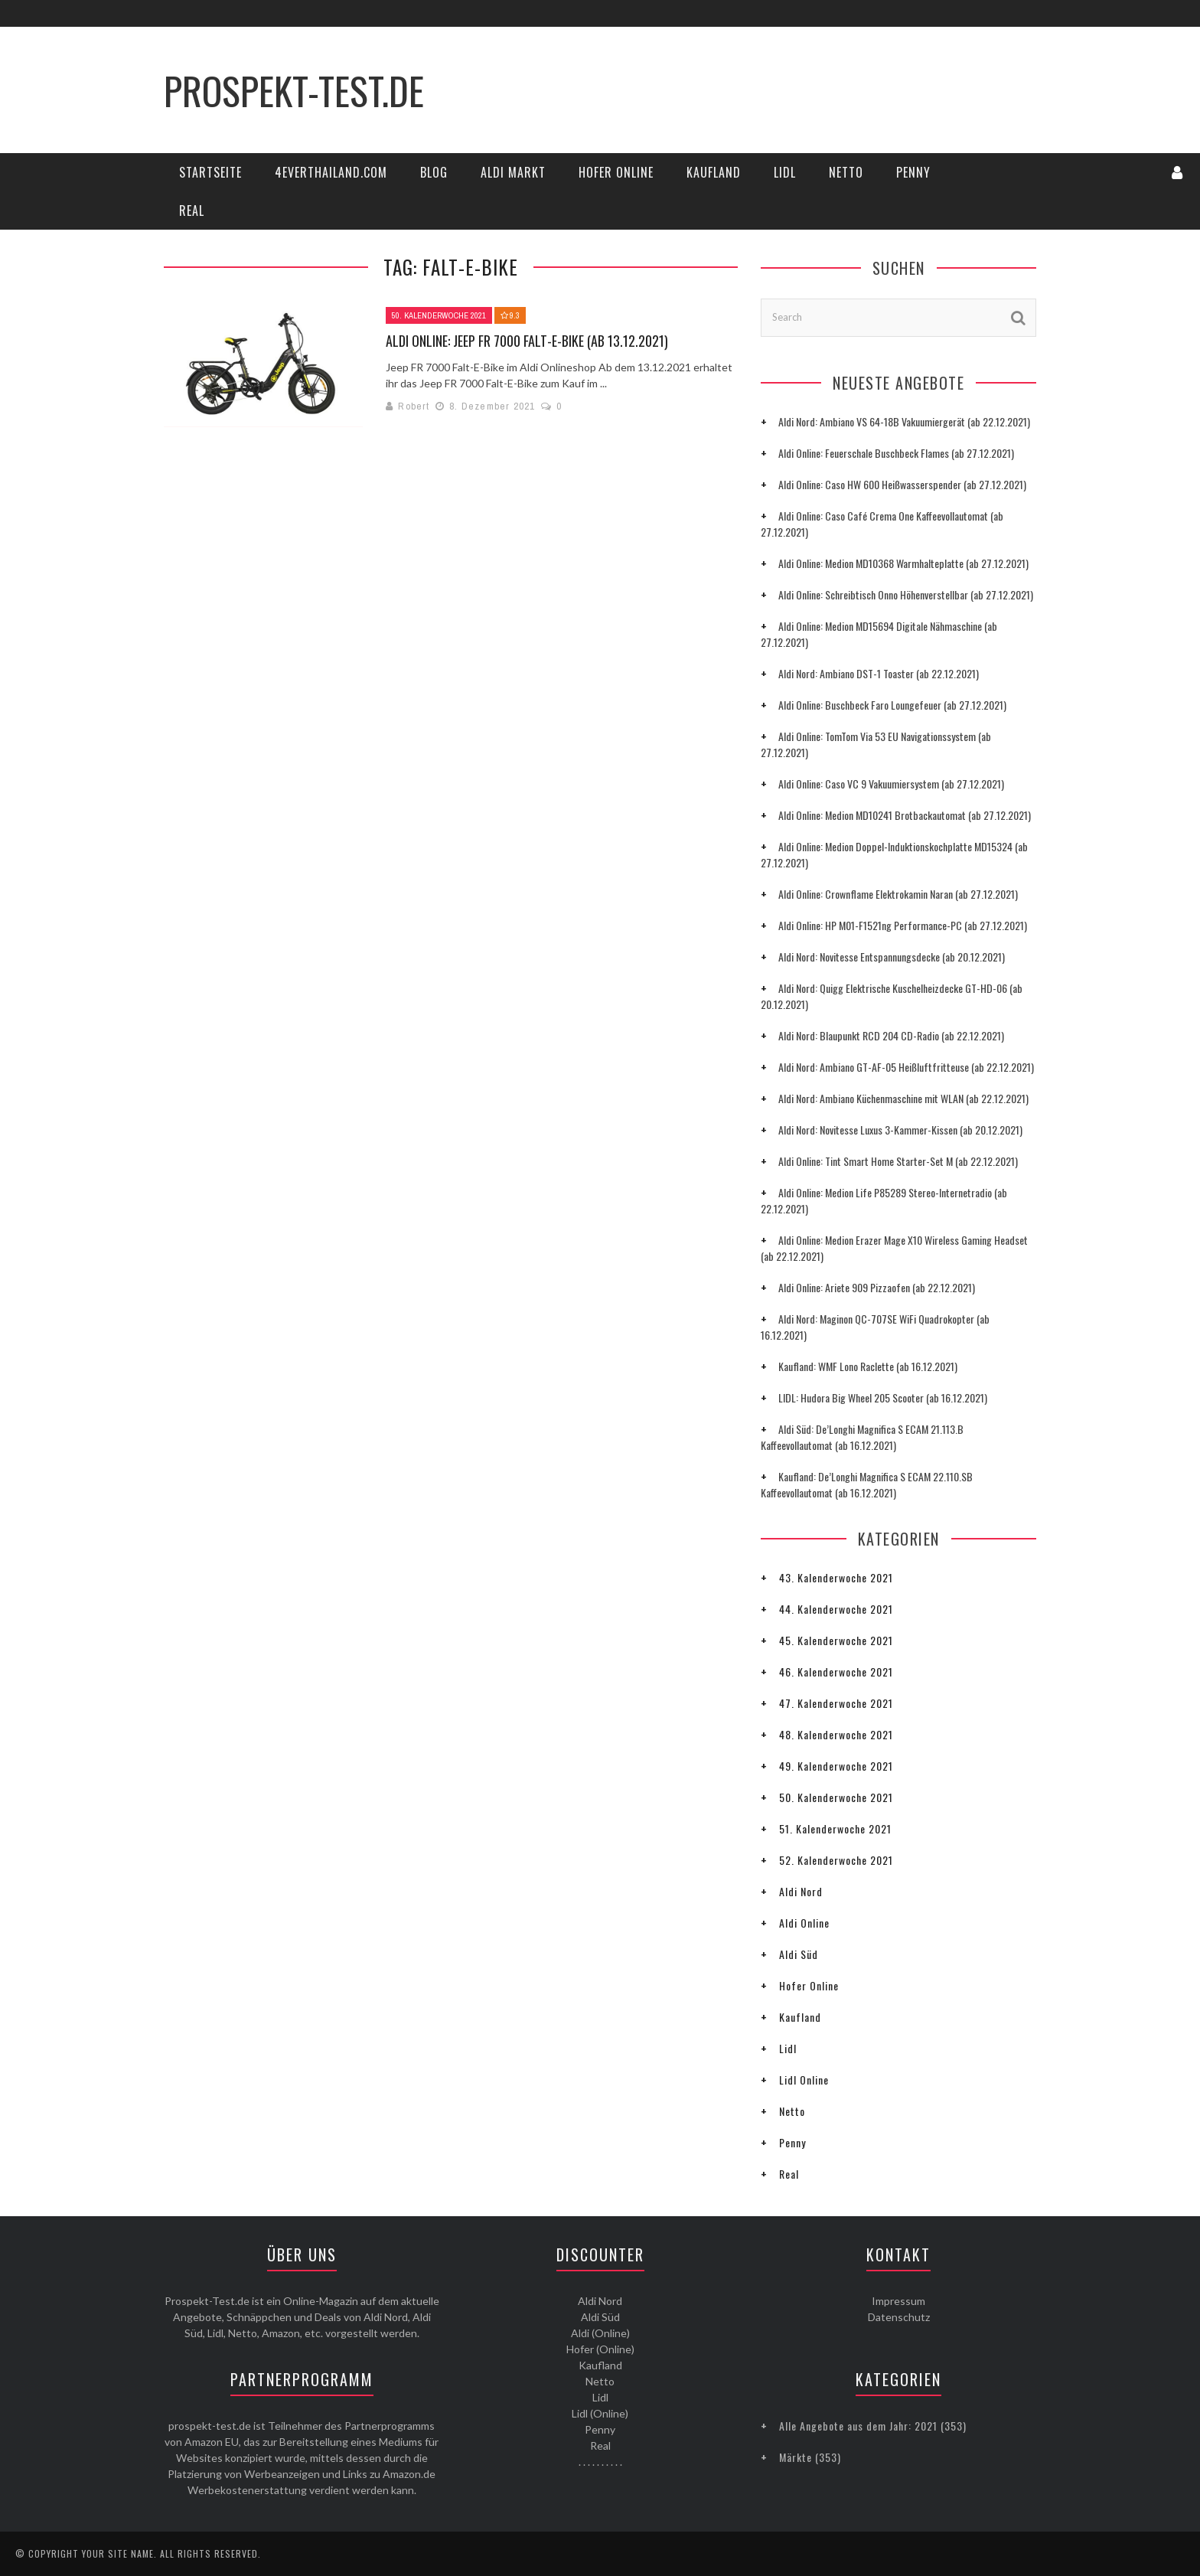 The height and width of the screenshot is (2576, 1200). What do you see at coordinates (846, 172) in the screenshot?
I see `Netto` at bounding box center [846, 172].